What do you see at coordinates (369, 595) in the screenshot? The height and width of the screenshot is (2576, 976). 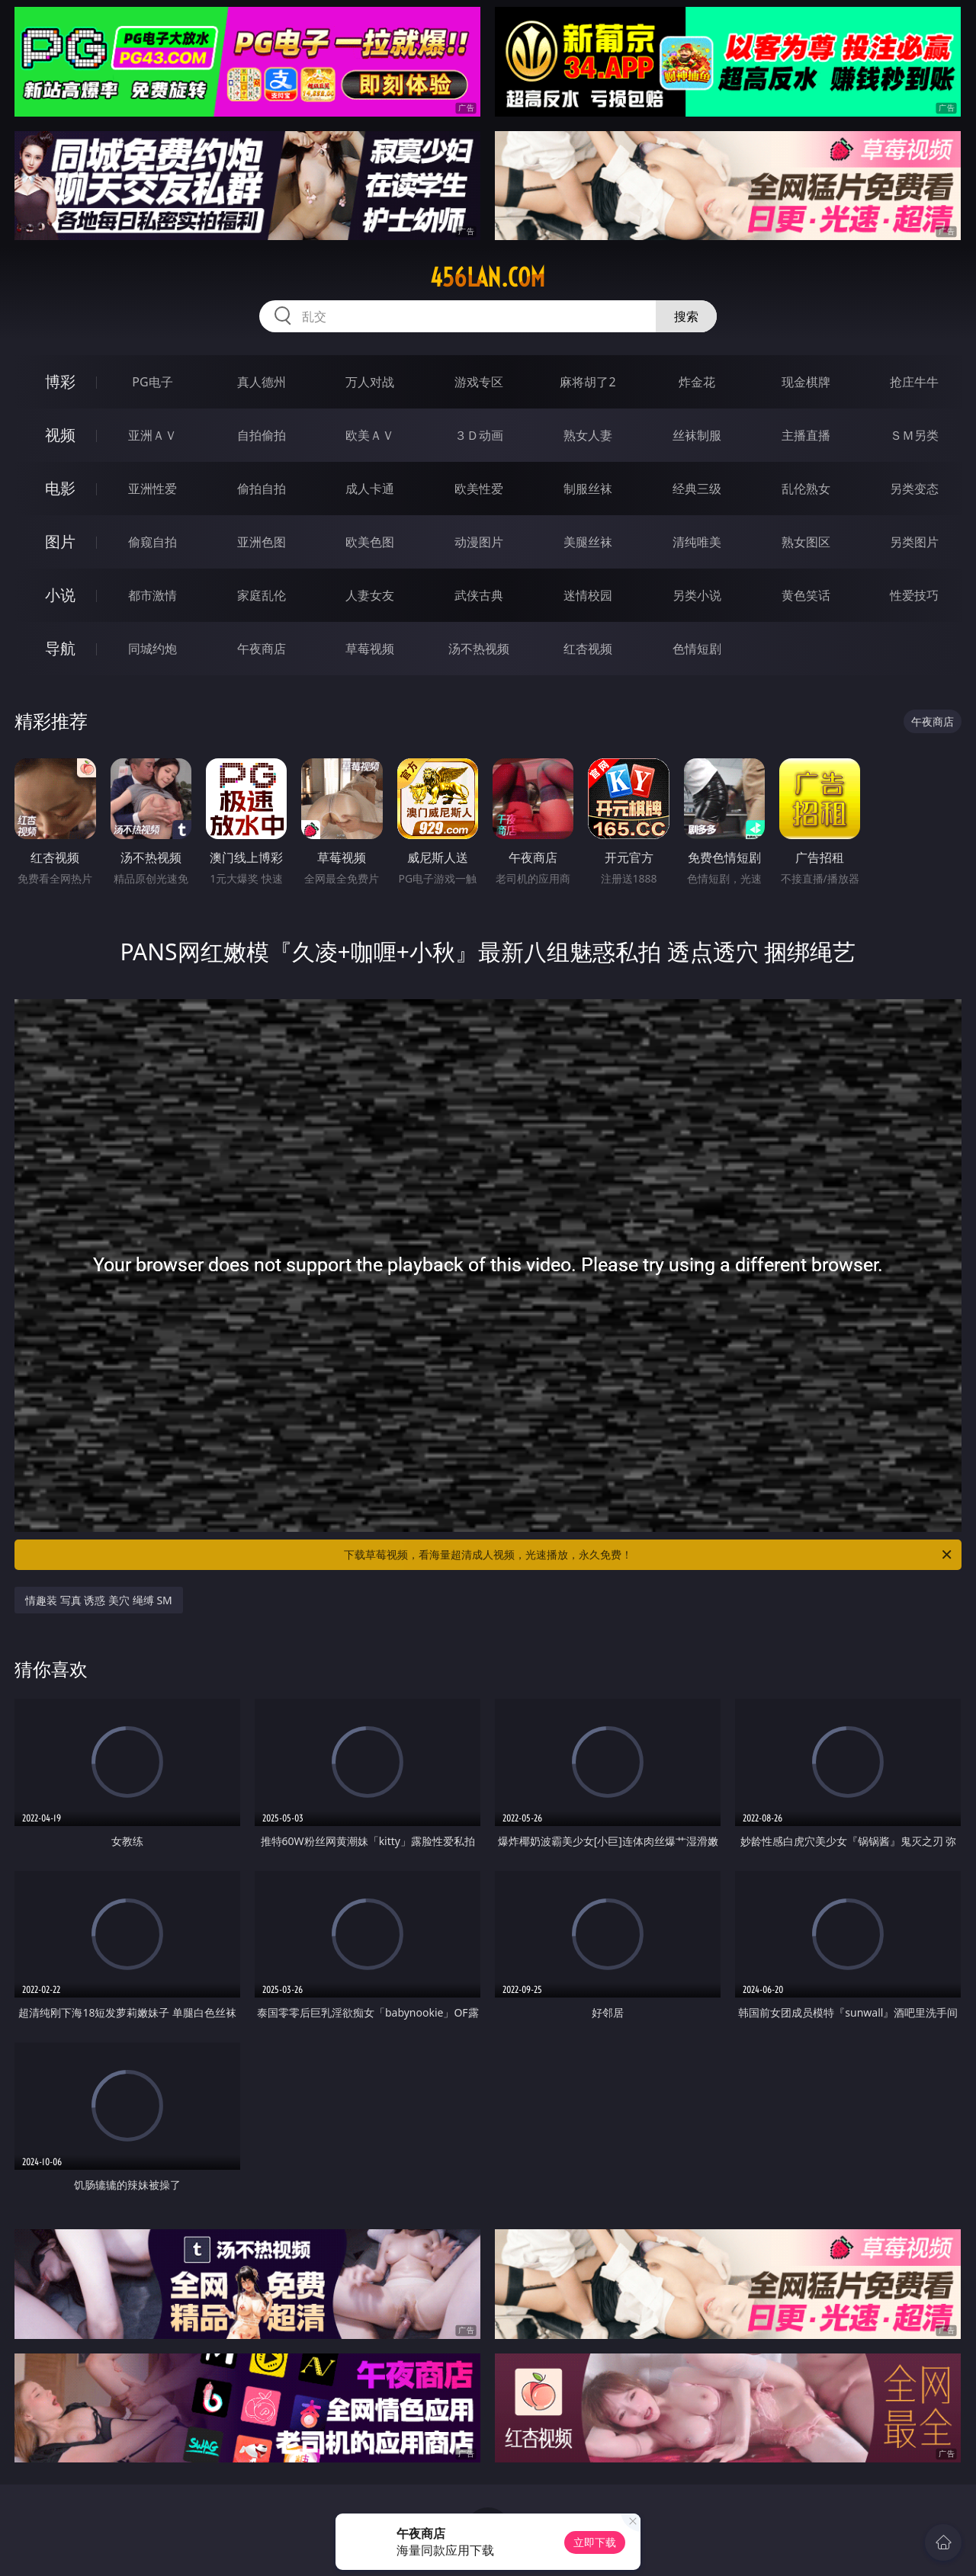 I see `人妻女友` at bounding box center [369, 595].